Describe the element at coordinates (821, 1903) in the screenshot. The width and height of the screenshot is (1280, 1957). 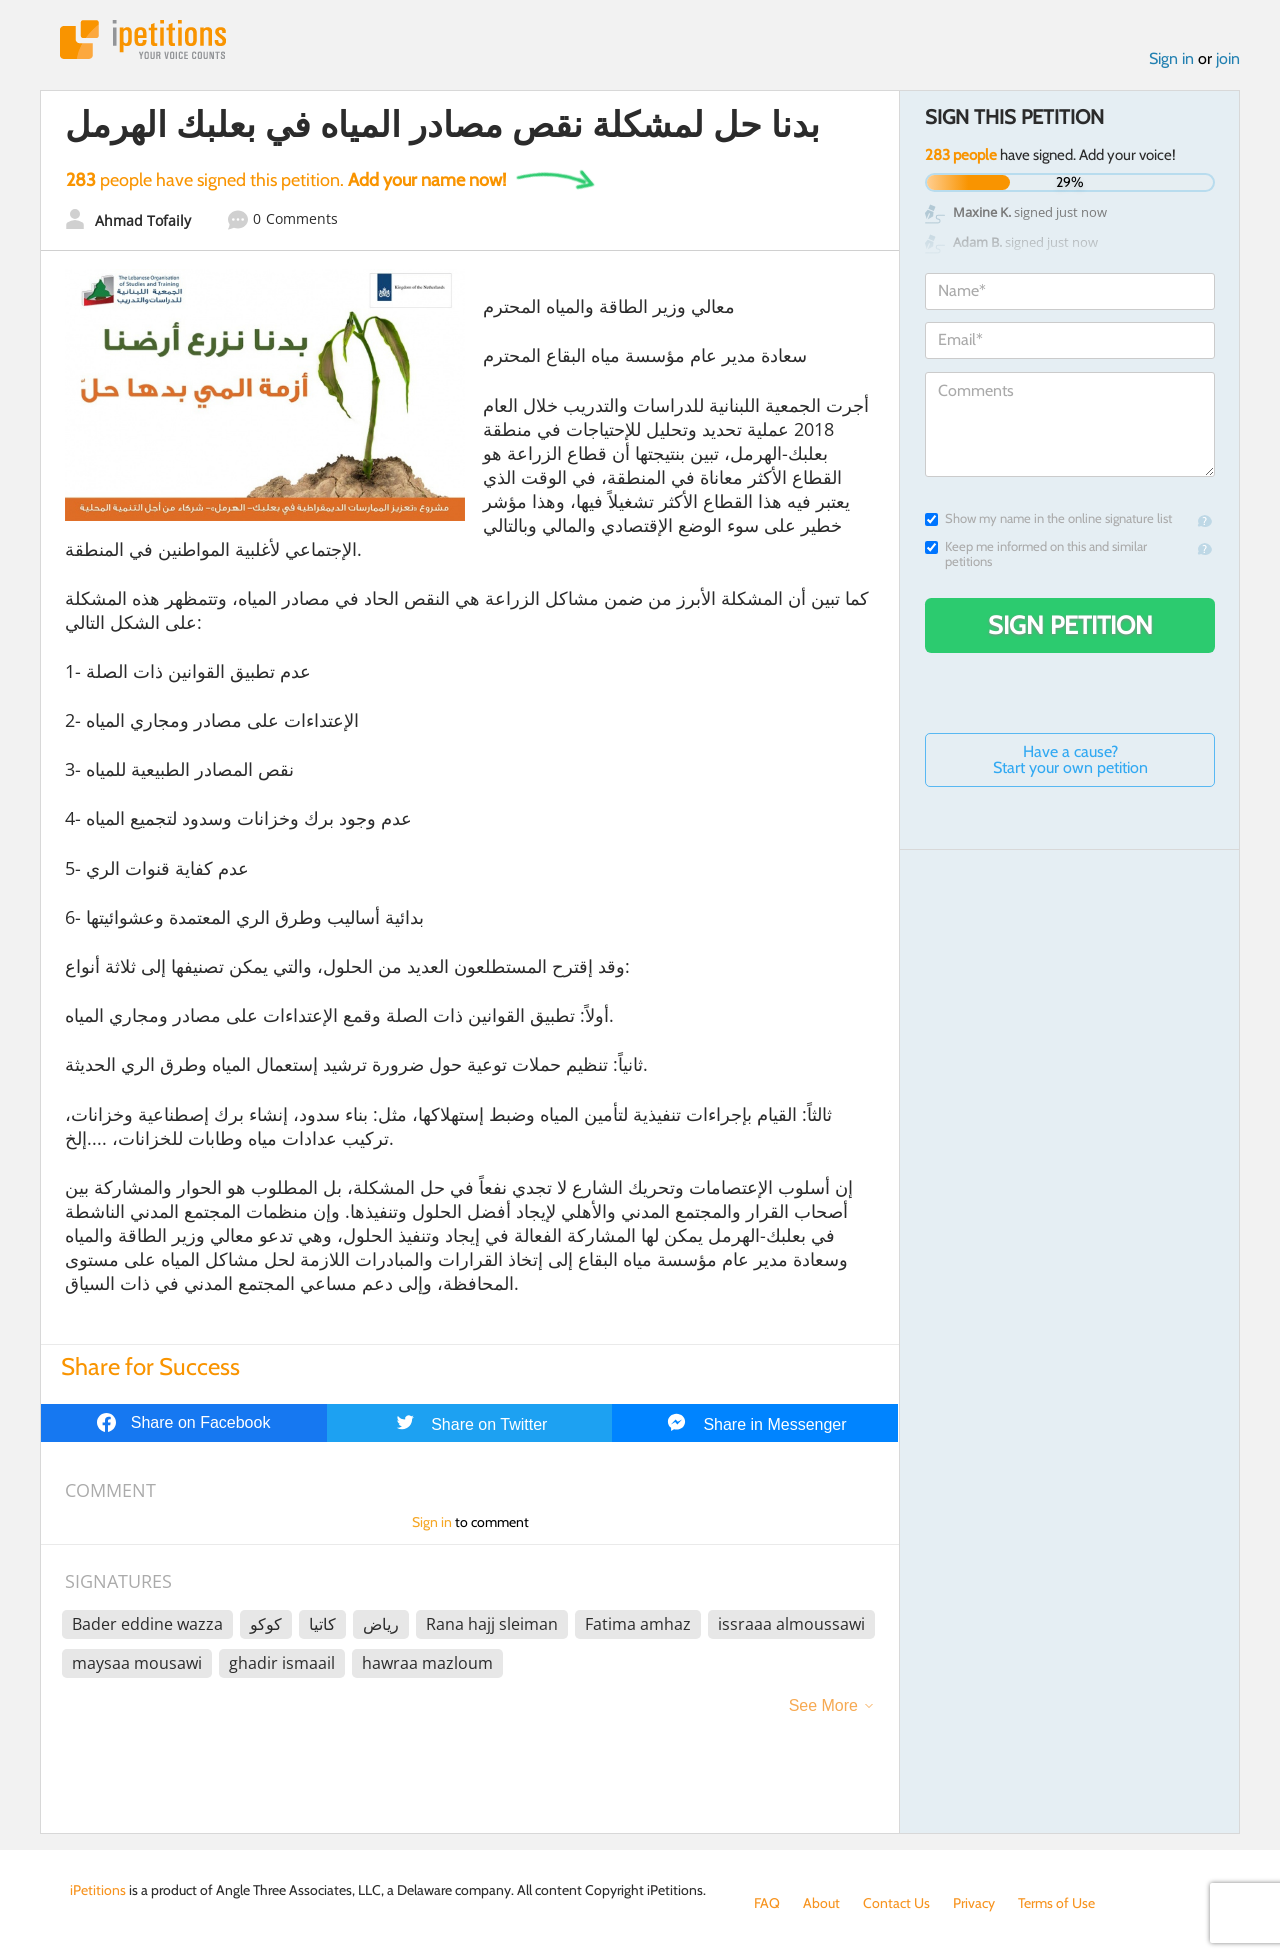
I see `About` at that location.